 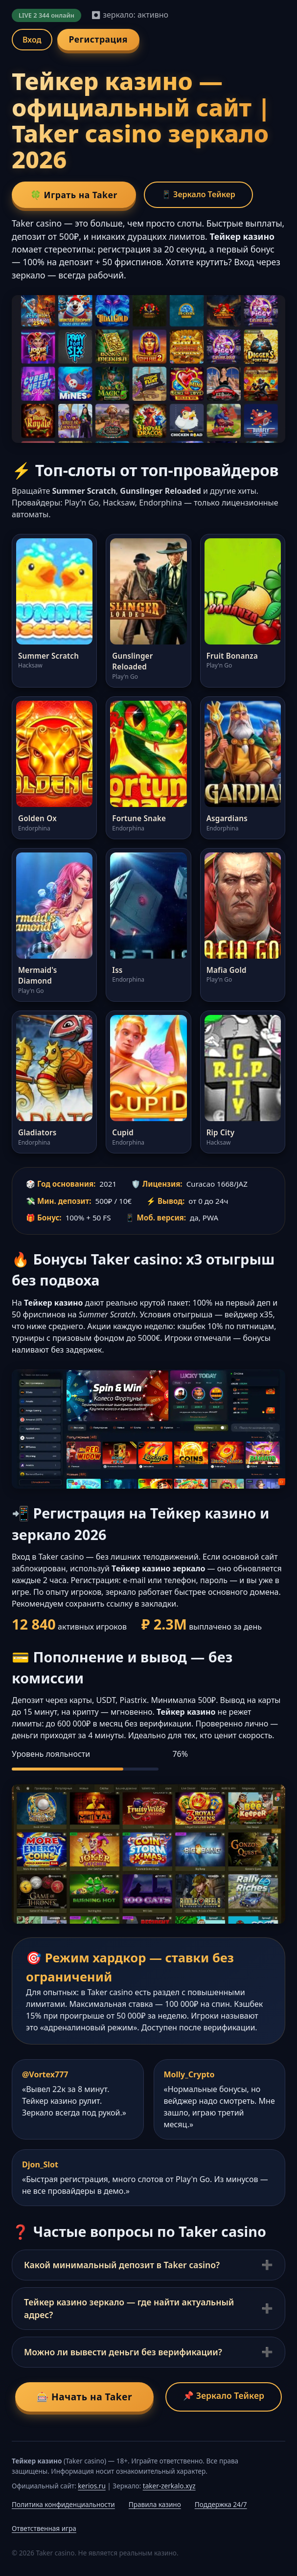 What do you see at coordinates (63, 2504) in the screenshot?
I see `Политика конфиденциальности` at bounding box center [63, 2504].